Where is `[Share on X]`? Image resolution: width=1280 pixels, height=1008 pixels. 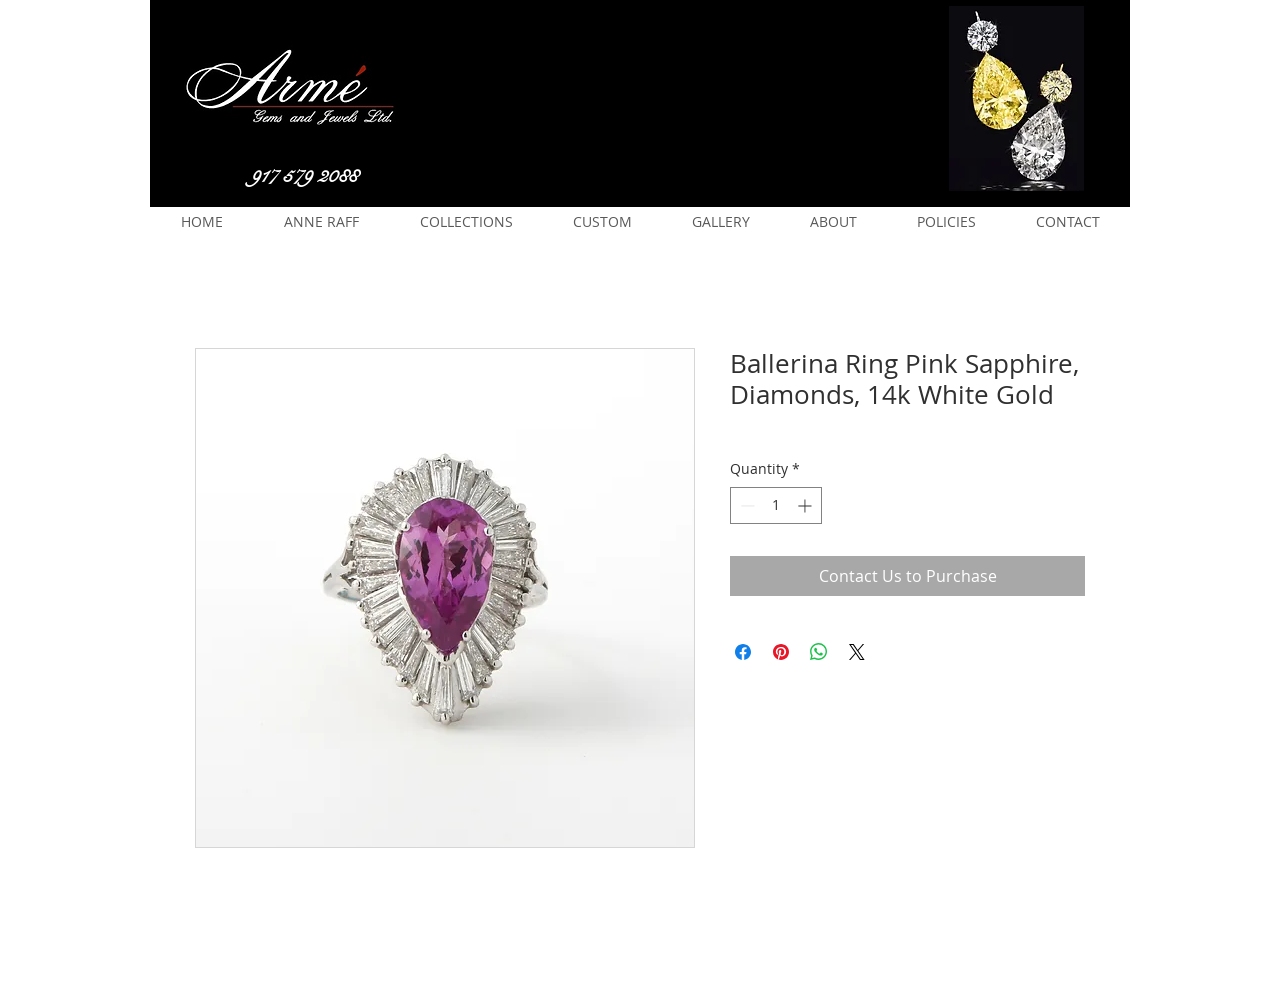
[Share on X] is located at coordinates (857, 652).